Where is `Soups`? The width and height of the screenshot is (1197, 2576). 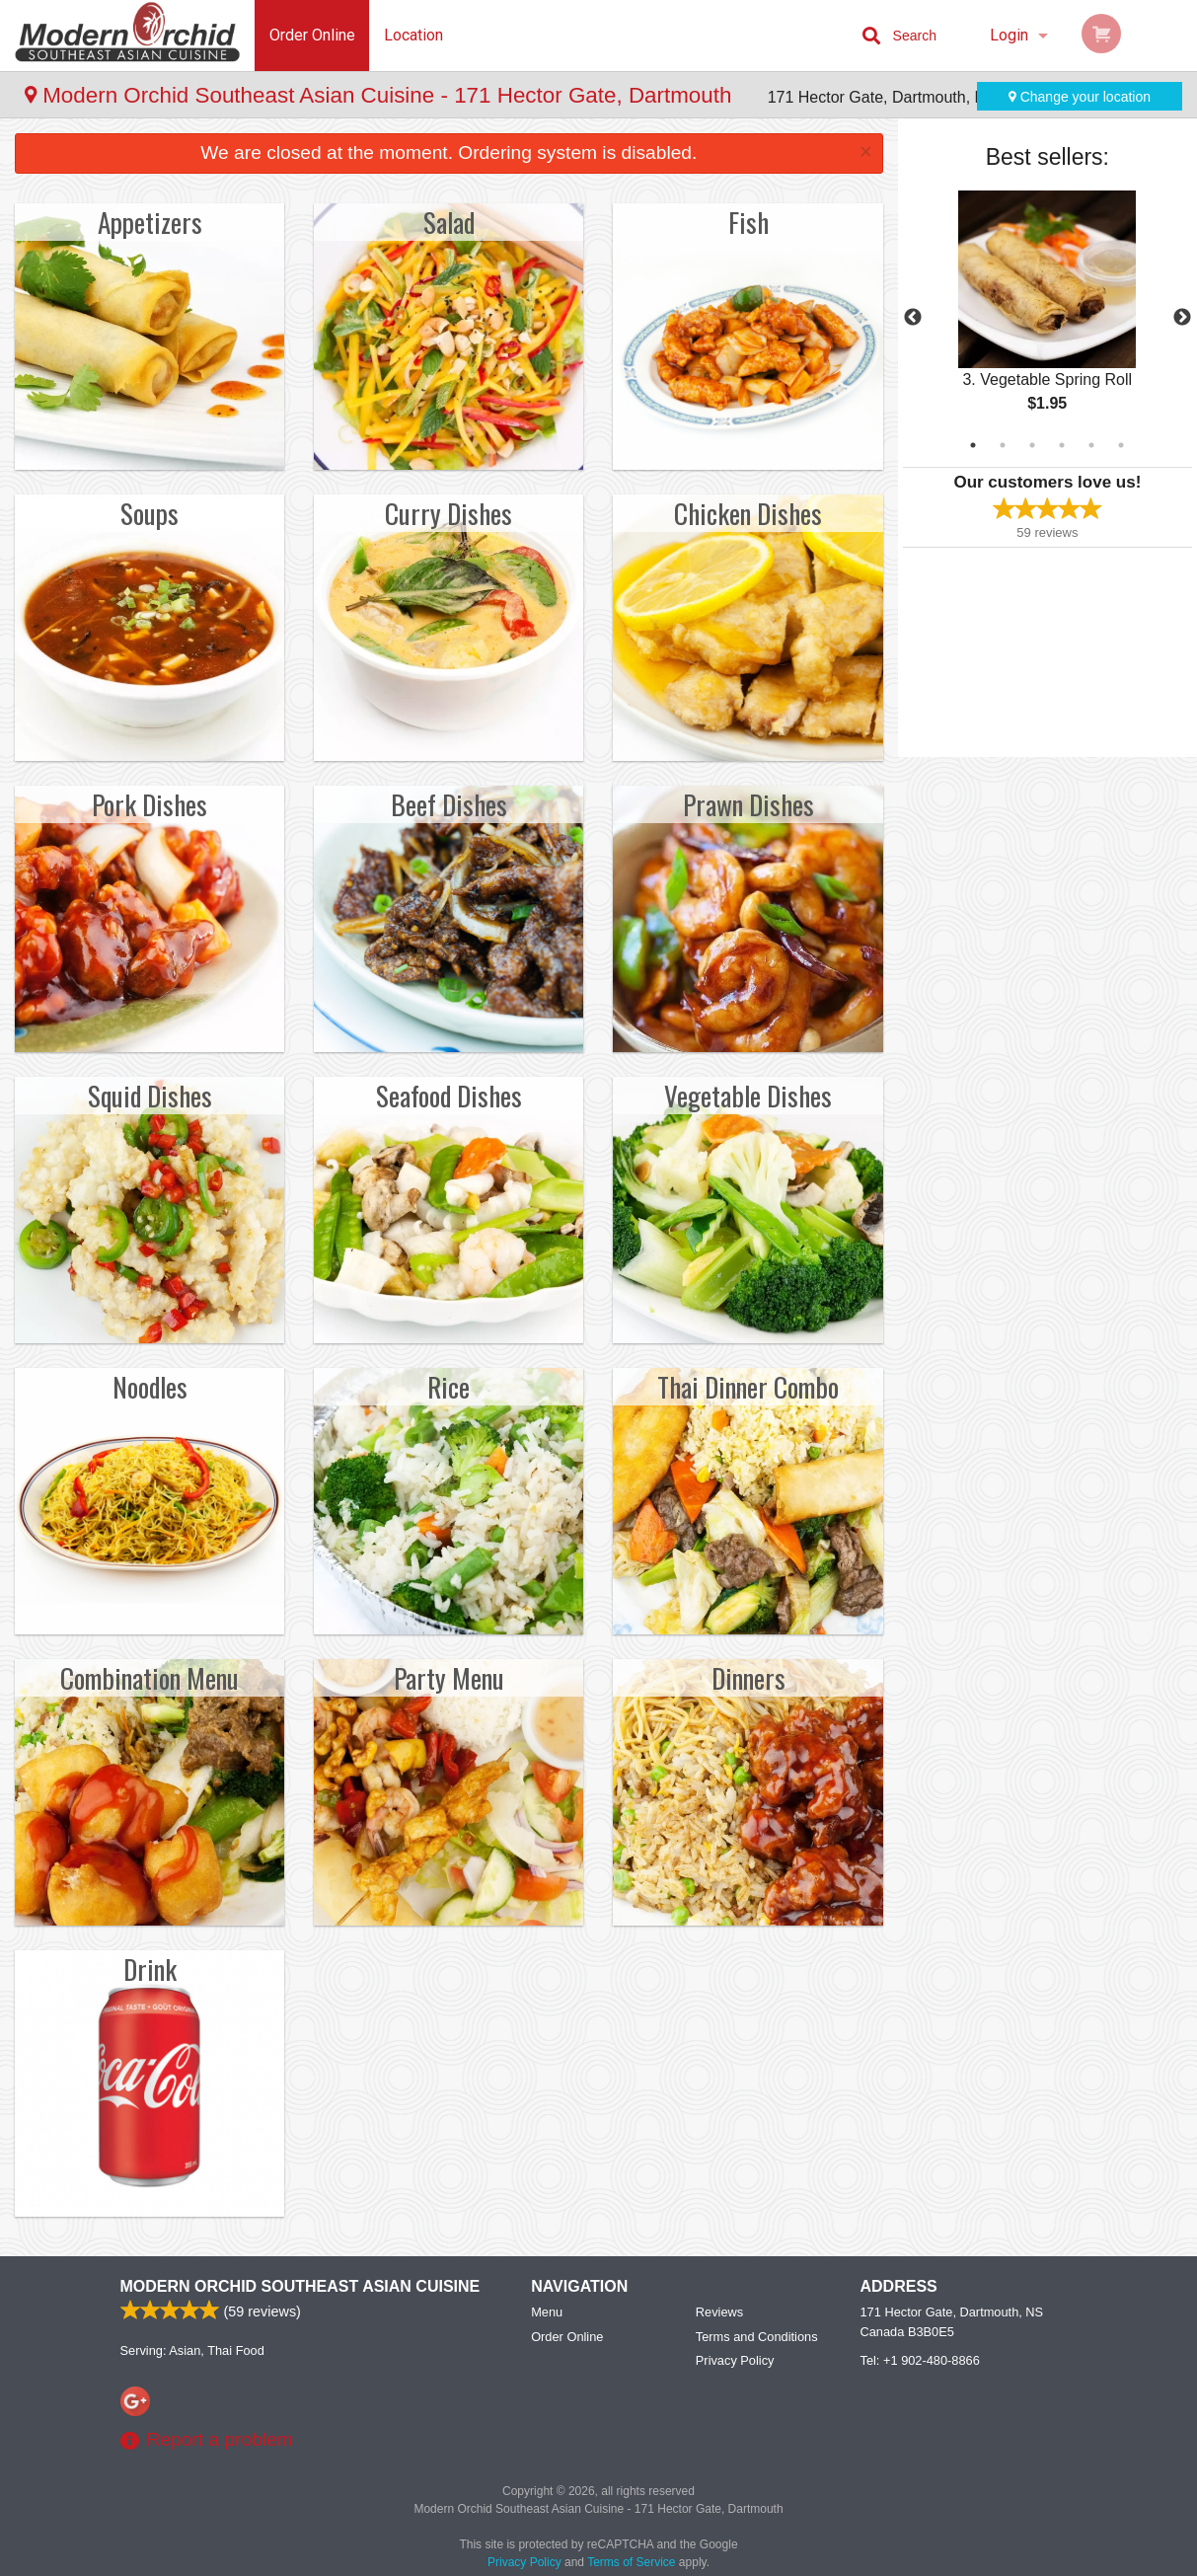 Soups is located at coordinates (149, 513).